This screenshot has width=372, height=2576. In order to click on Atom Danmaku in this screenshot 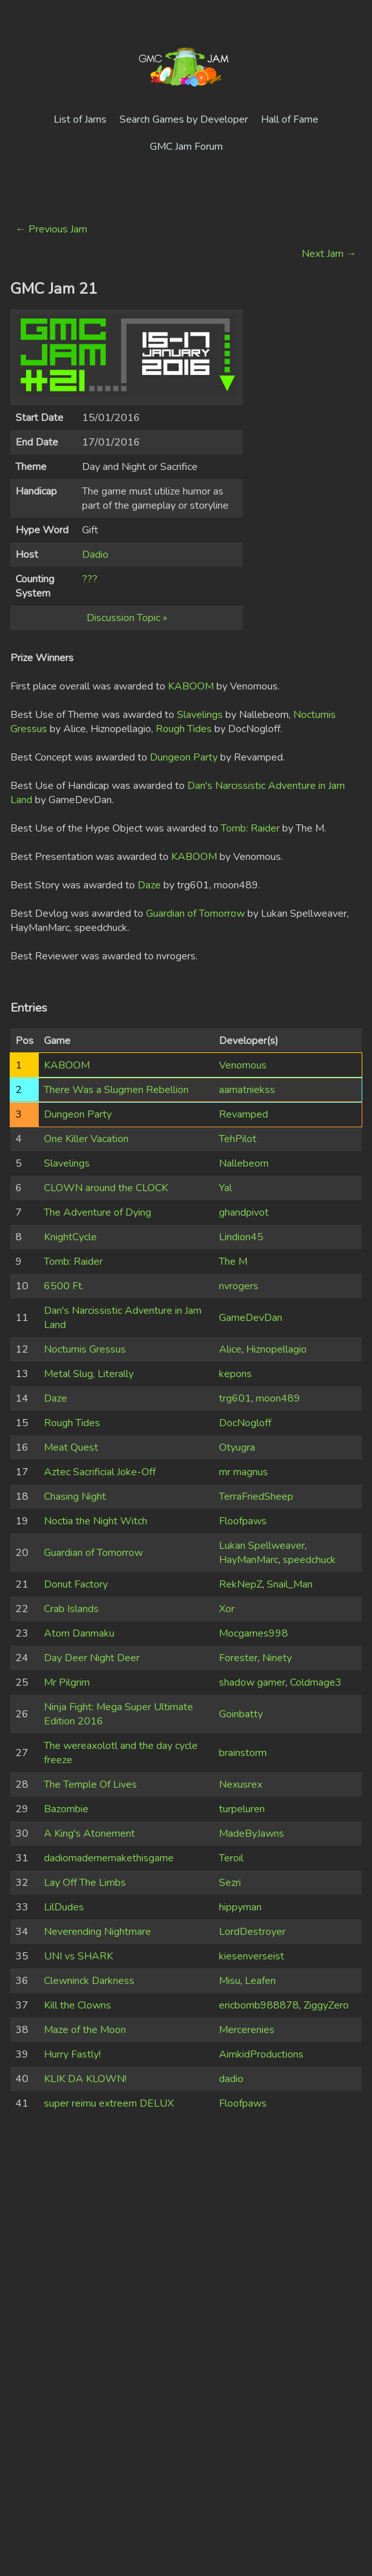, I will do `click(79, 1633)`.